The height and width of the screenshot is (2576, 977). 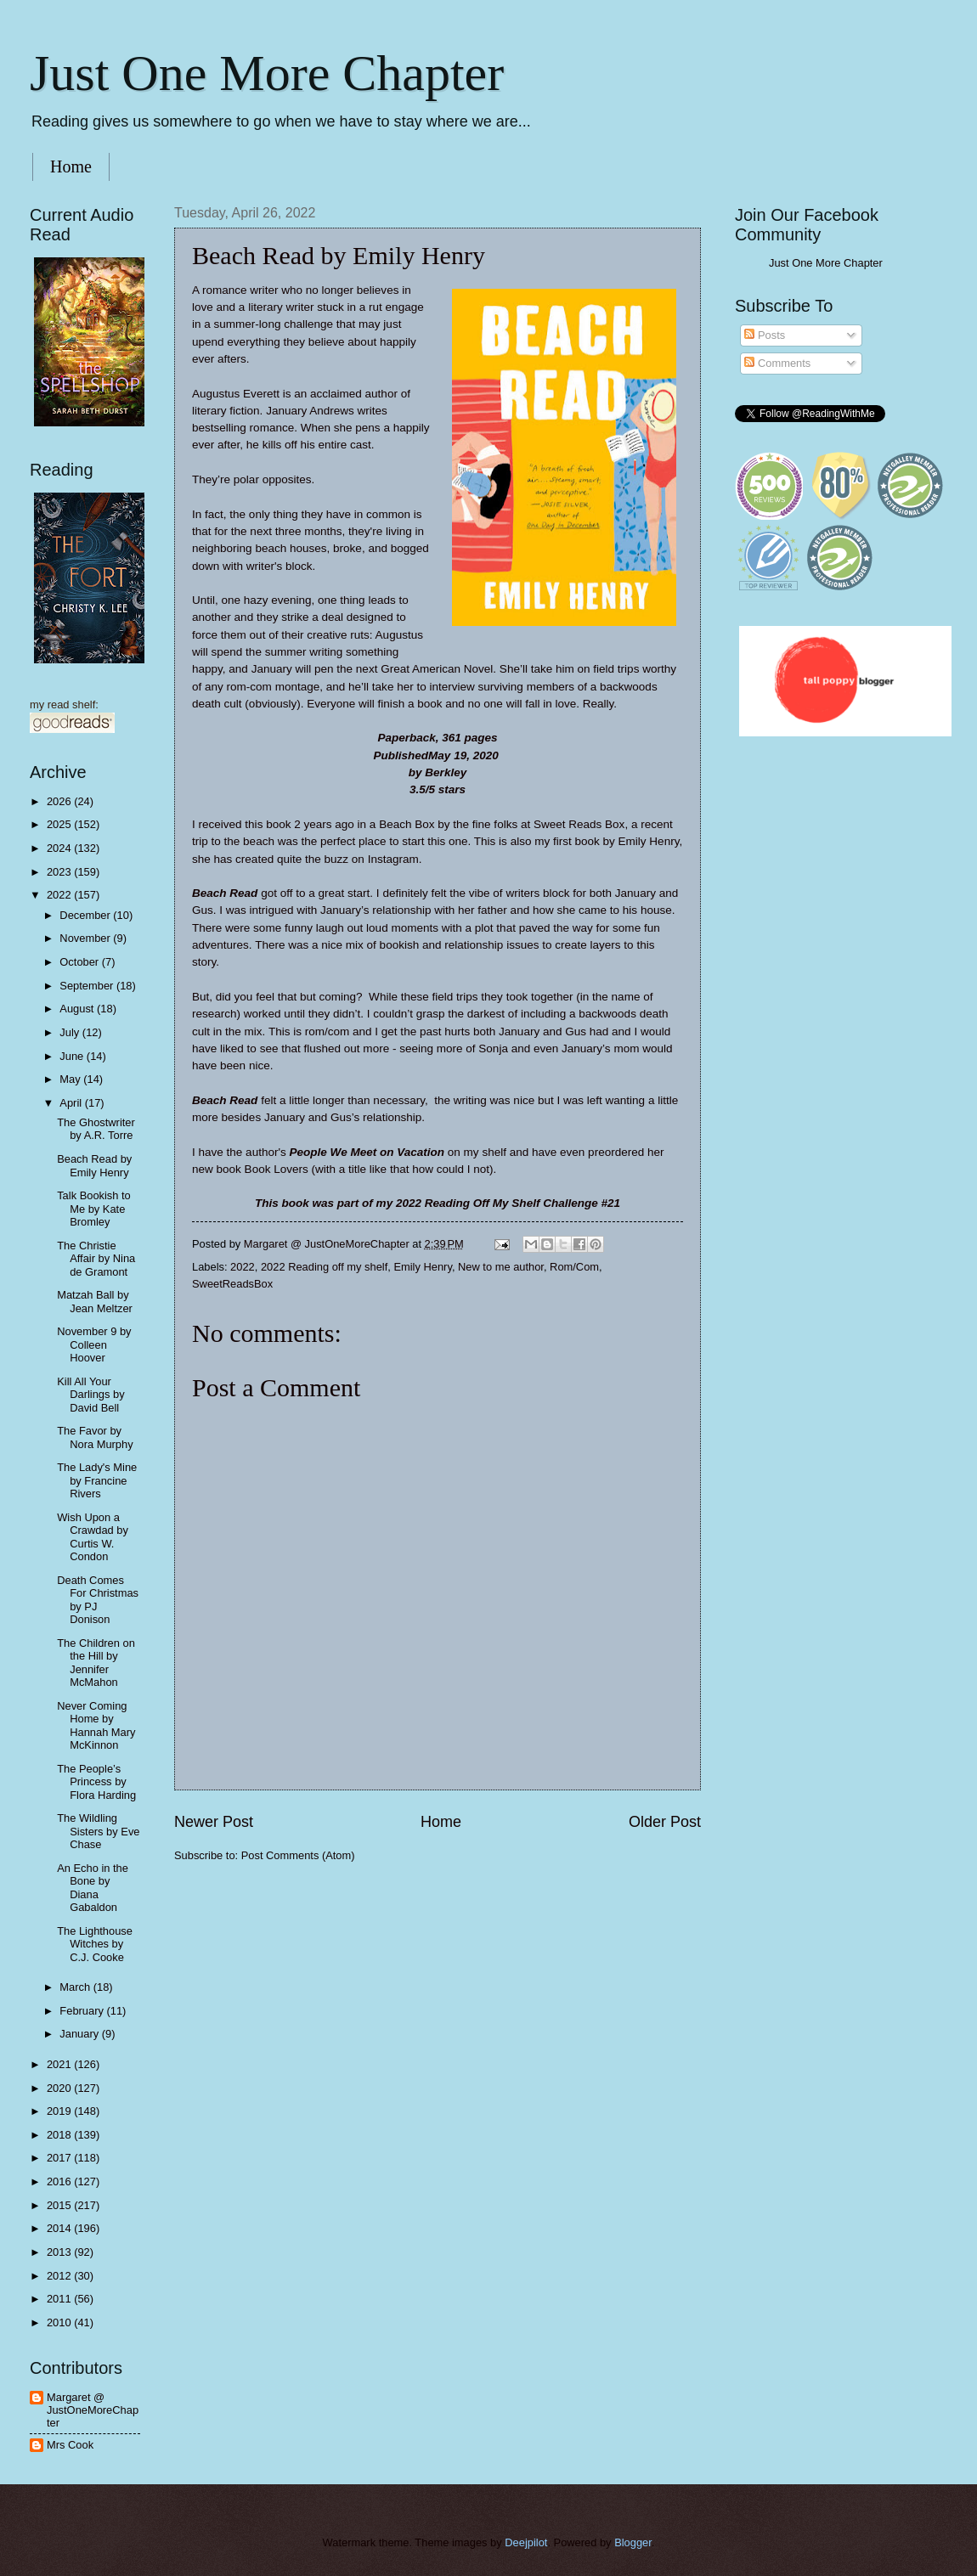 I want to click on Just One More Chapter, so click(x=267, y=73).